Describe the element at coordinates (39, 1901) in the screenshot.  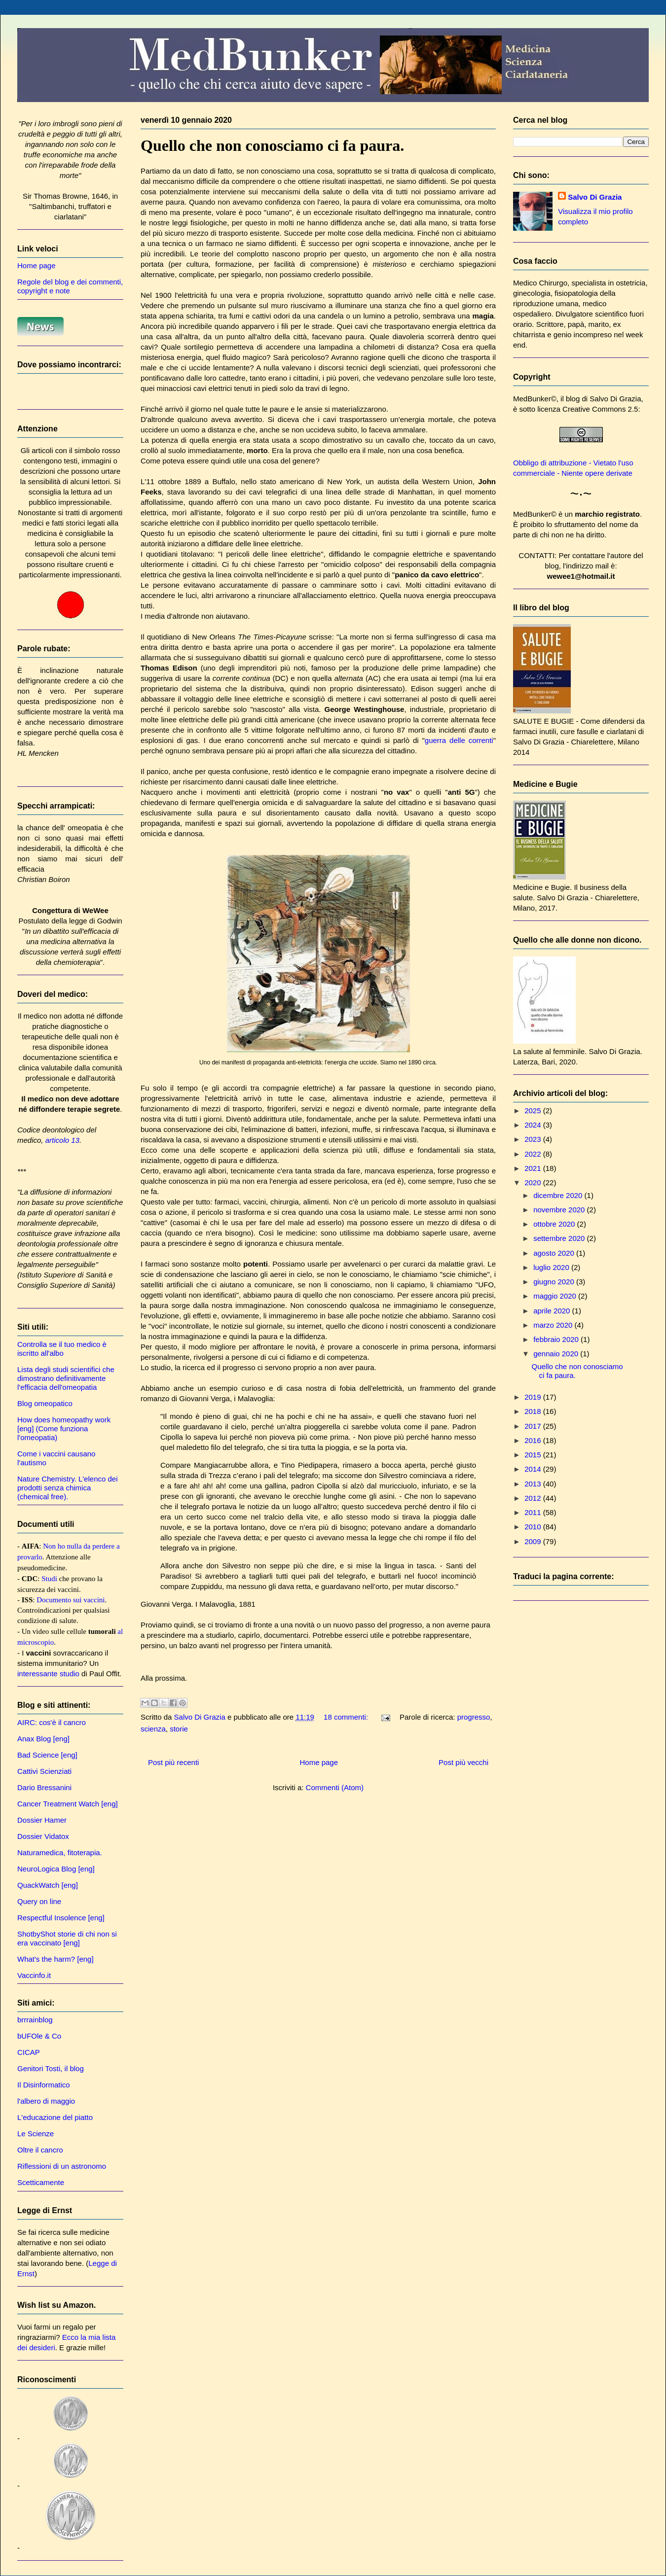
I see `Query on line` at that location.